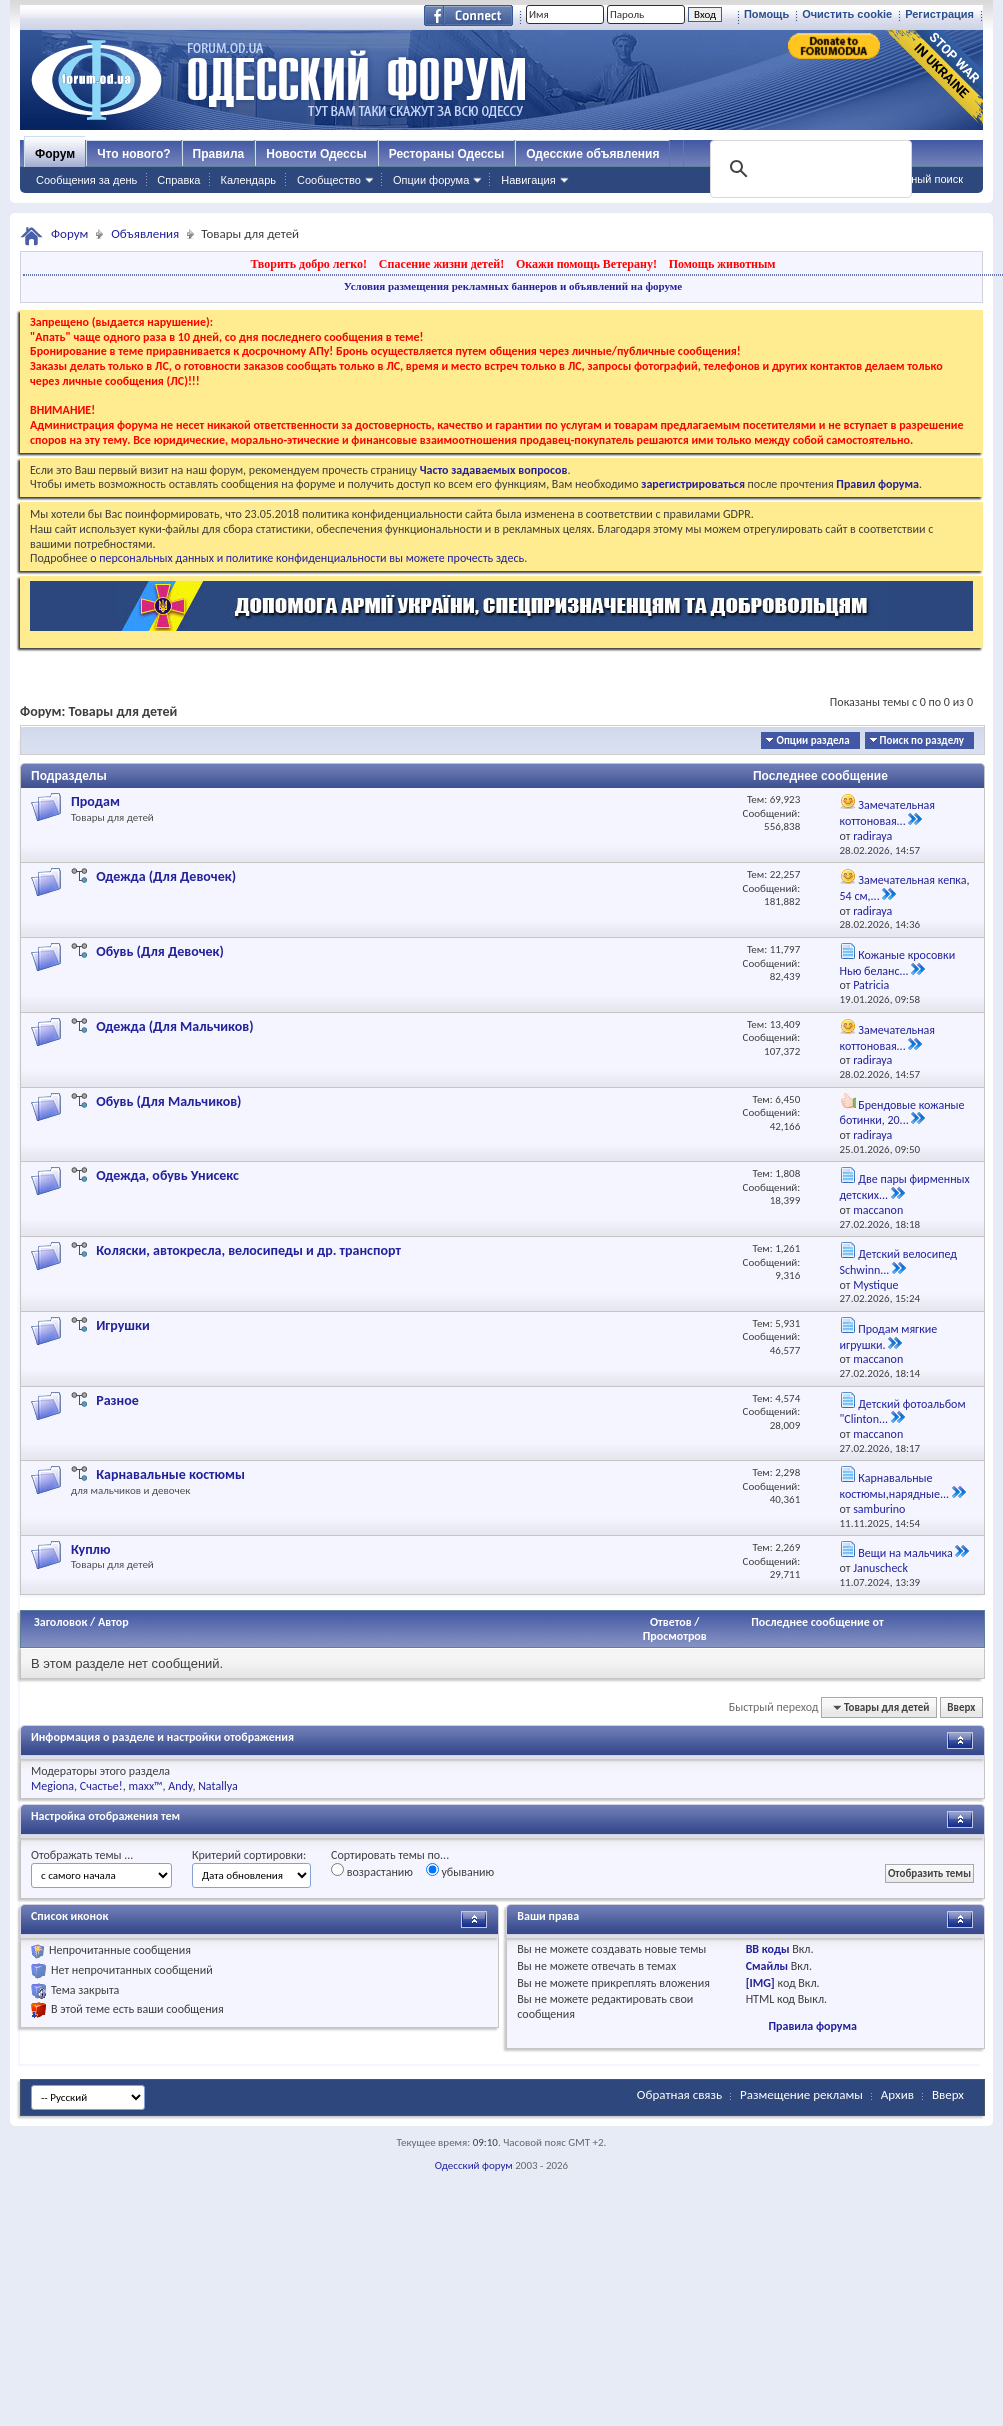 The height and width of the screenshot is (2426, 1003). I want to click on Помощь животным, so click(722, 264).